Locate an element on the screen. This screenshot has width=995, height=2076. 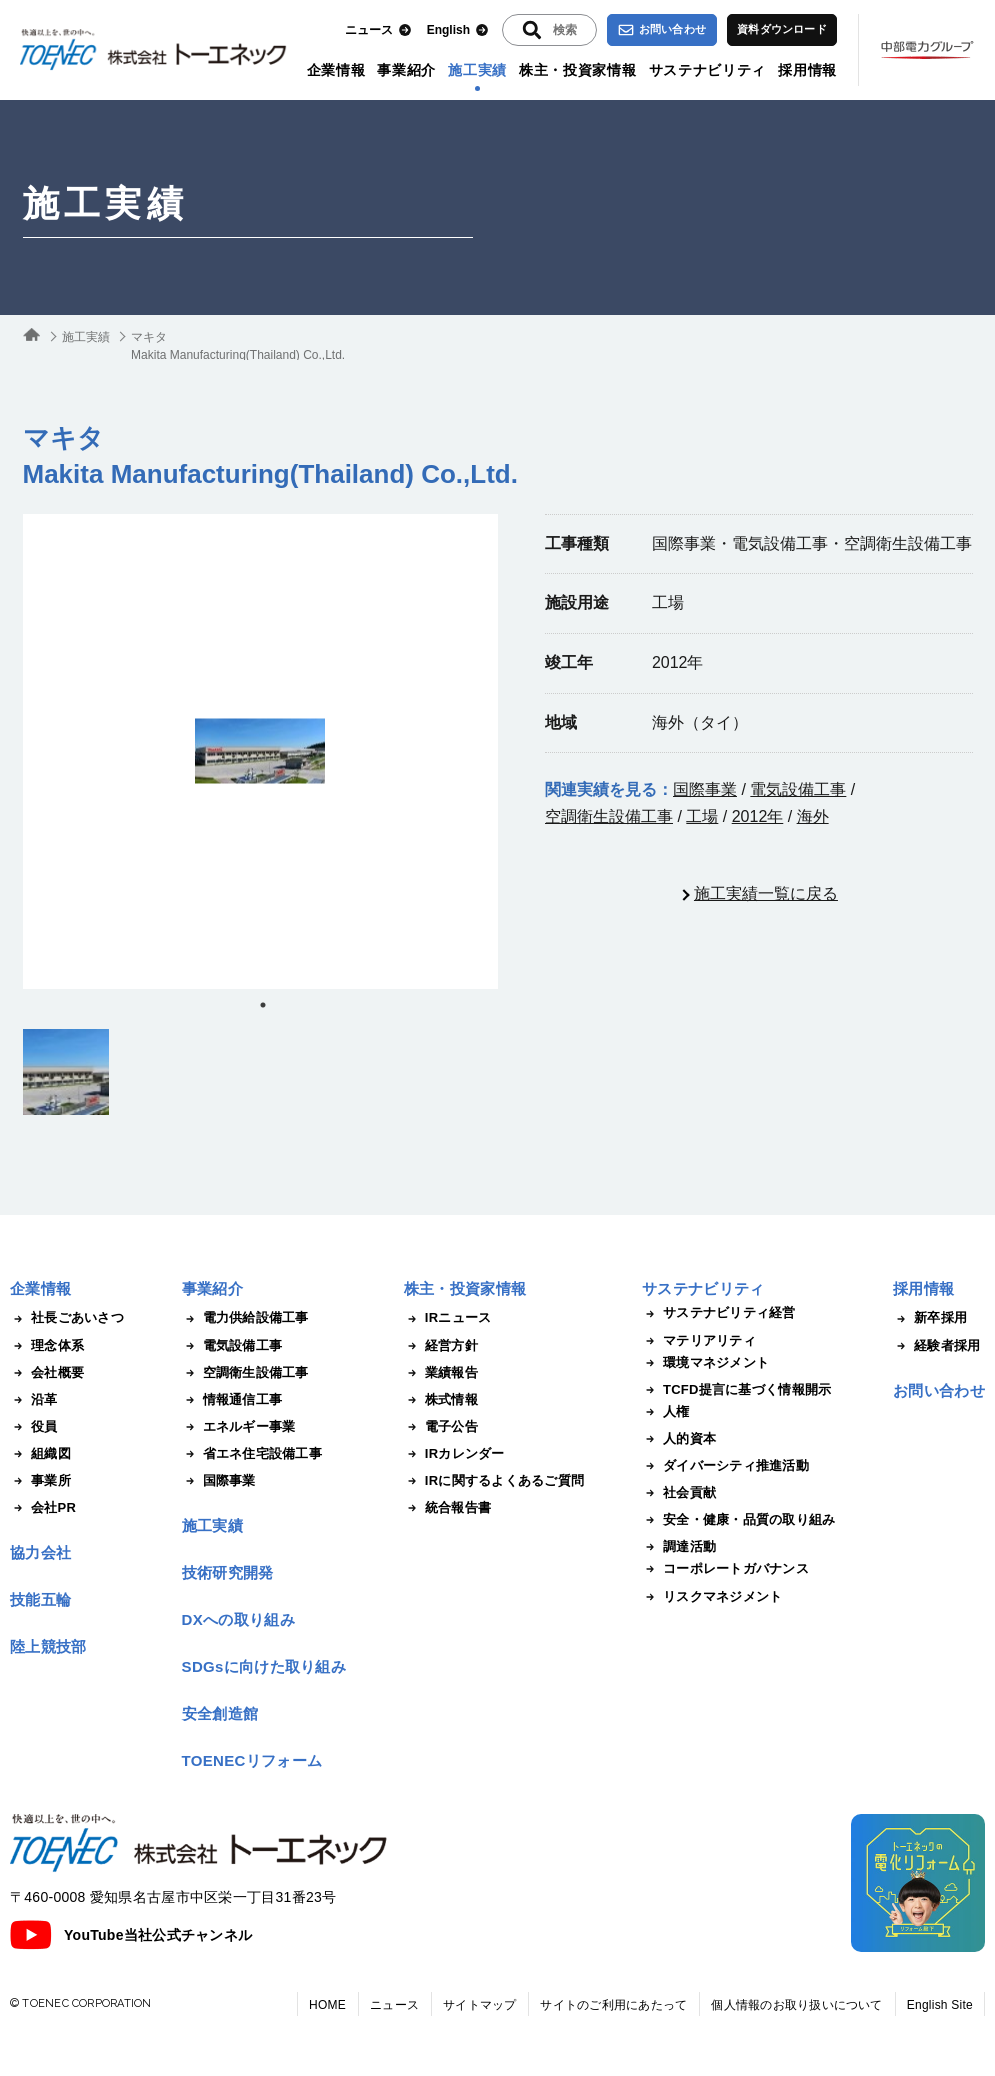
情報通信工事 is located at coordinates (232, 1400).